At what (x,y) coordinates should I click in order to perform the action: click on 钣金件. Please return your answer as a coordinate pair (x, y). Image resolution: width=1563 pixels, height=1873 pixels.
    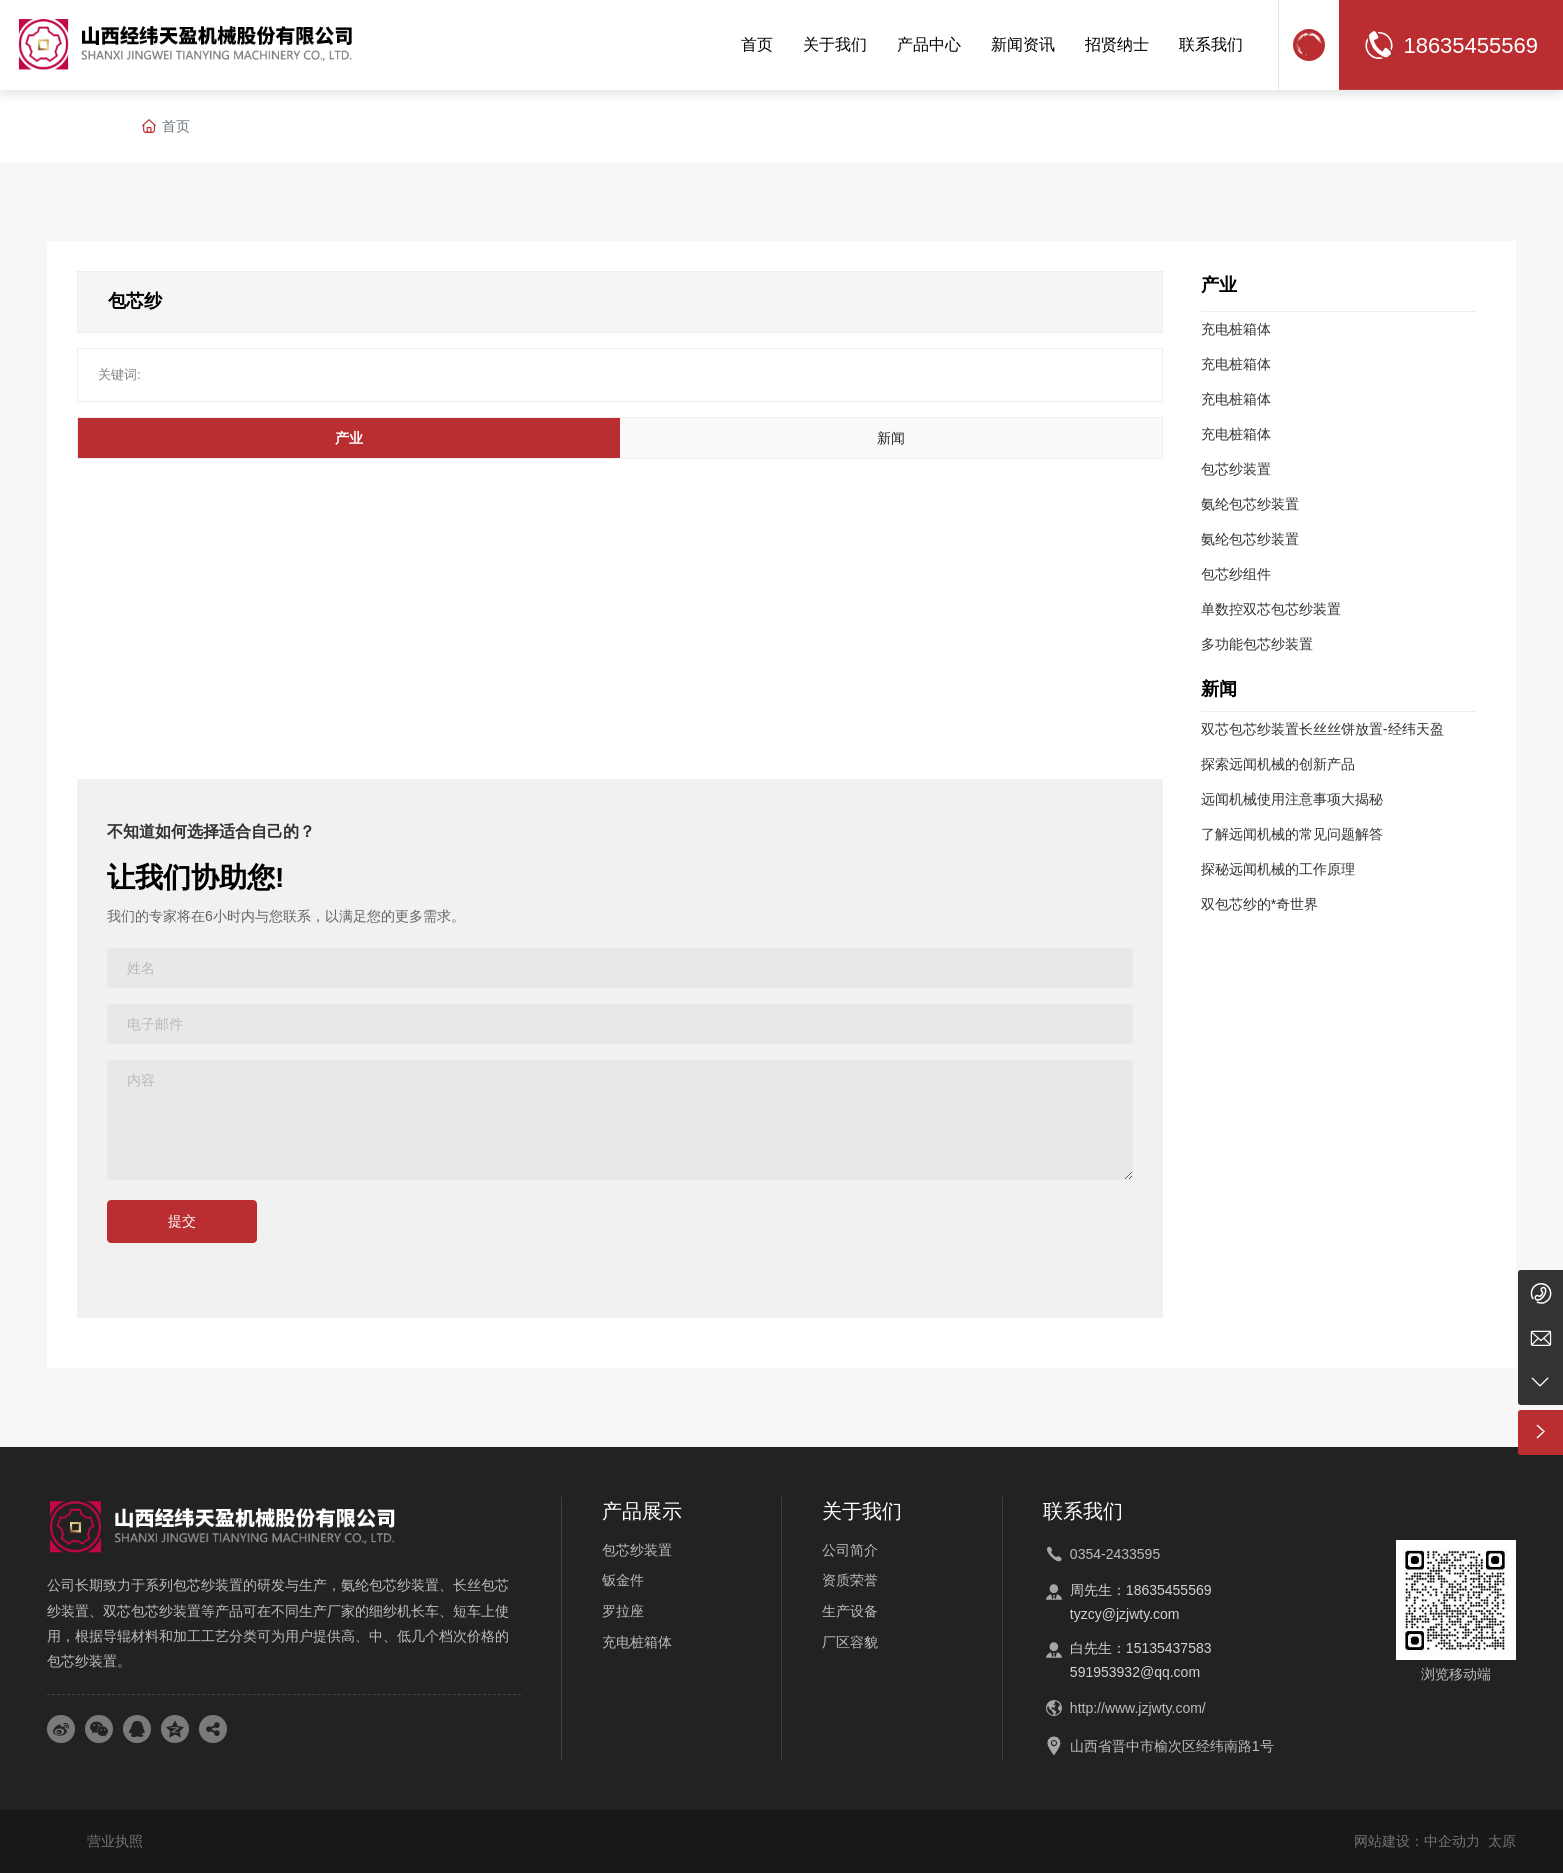
    Looking at the image, I should click on (623, 1580).